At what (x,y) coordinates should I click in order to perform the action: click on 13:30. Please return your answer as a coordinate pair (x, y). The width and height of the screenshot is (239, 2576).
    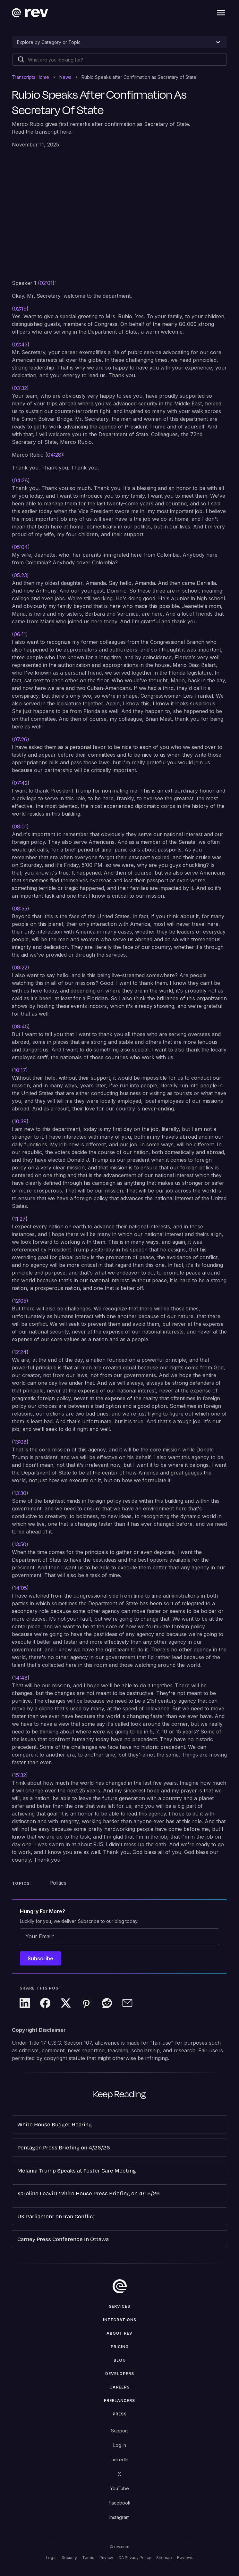
    Looking at the image, I should click on (20, 1493).